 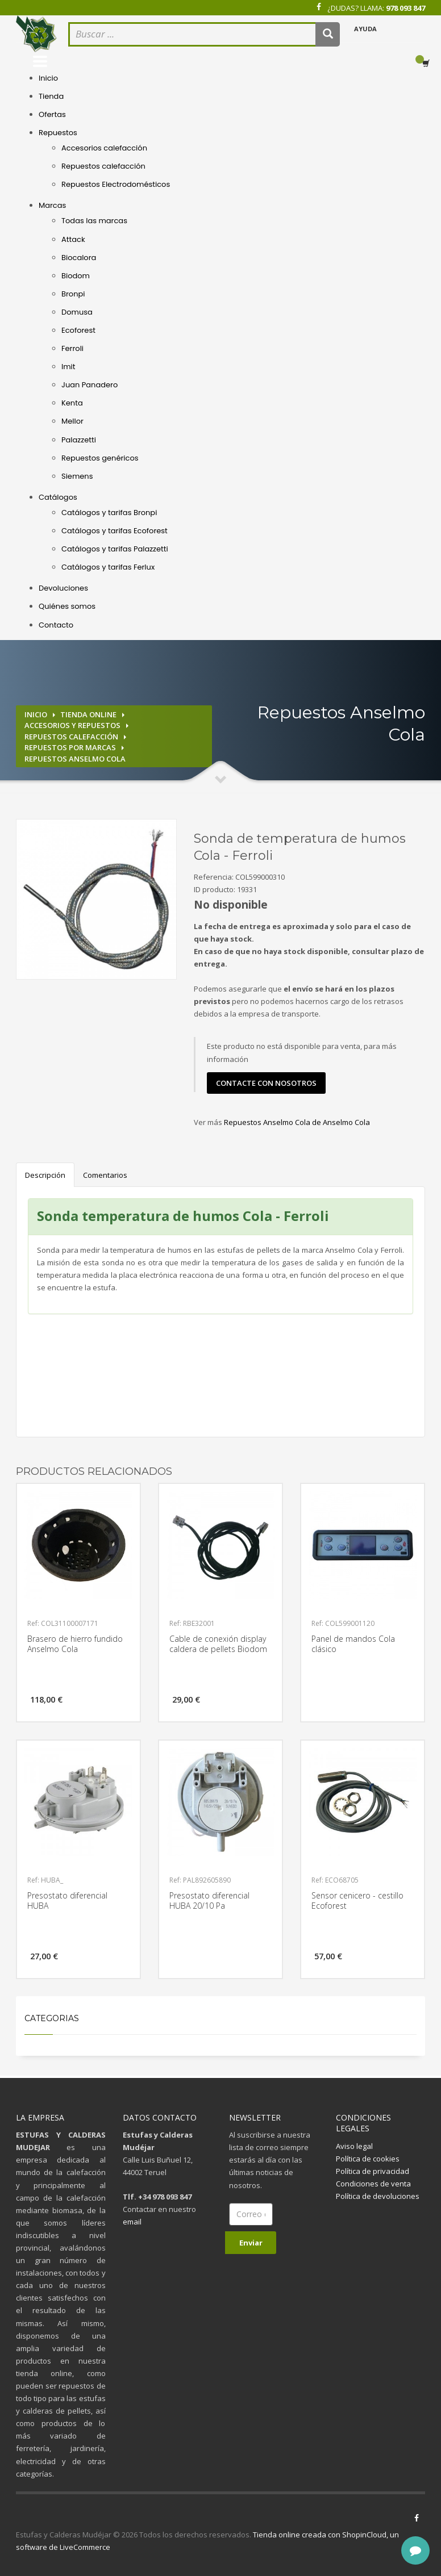 What do you see at coordinates (109, 512) in the screenshot?
I see `Catálogos y tarifas Bronpi` at bounding box center [109, 512].